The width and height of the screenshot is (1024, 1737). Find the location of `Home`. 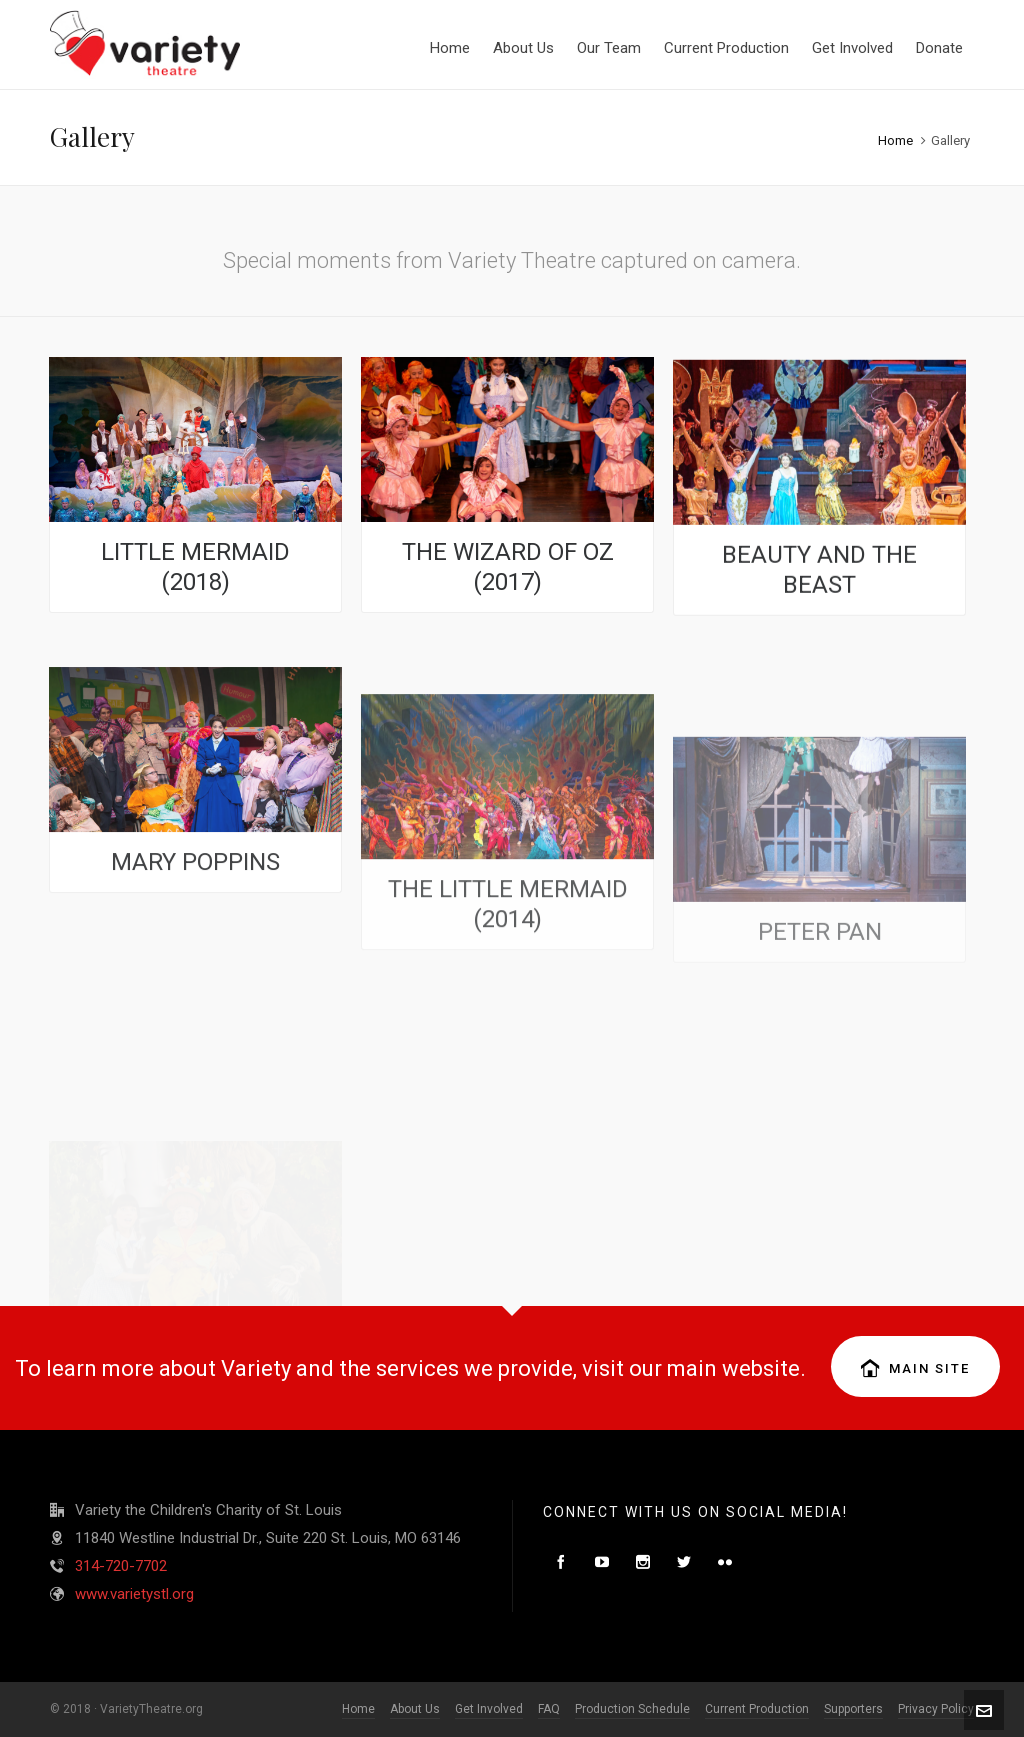

Home is located at coordinates (895, 140).